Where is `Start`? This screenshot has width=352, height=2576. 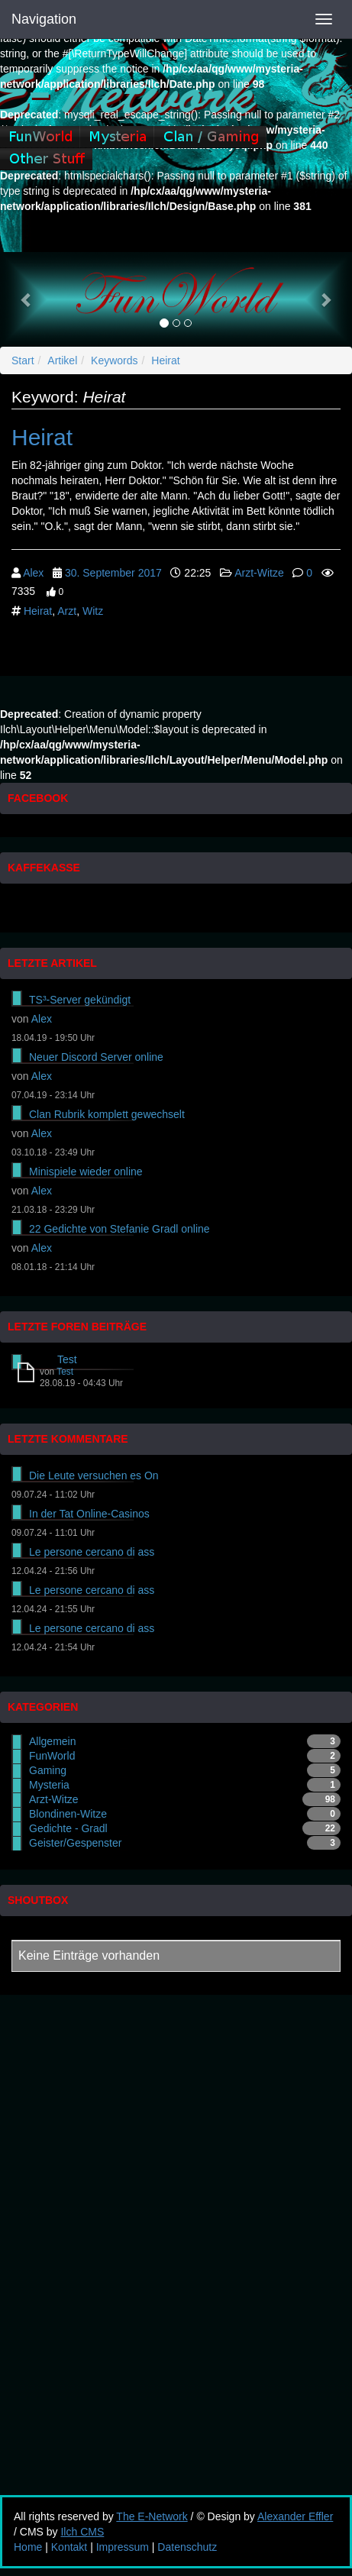
Start is located at coordinates (22, 360).